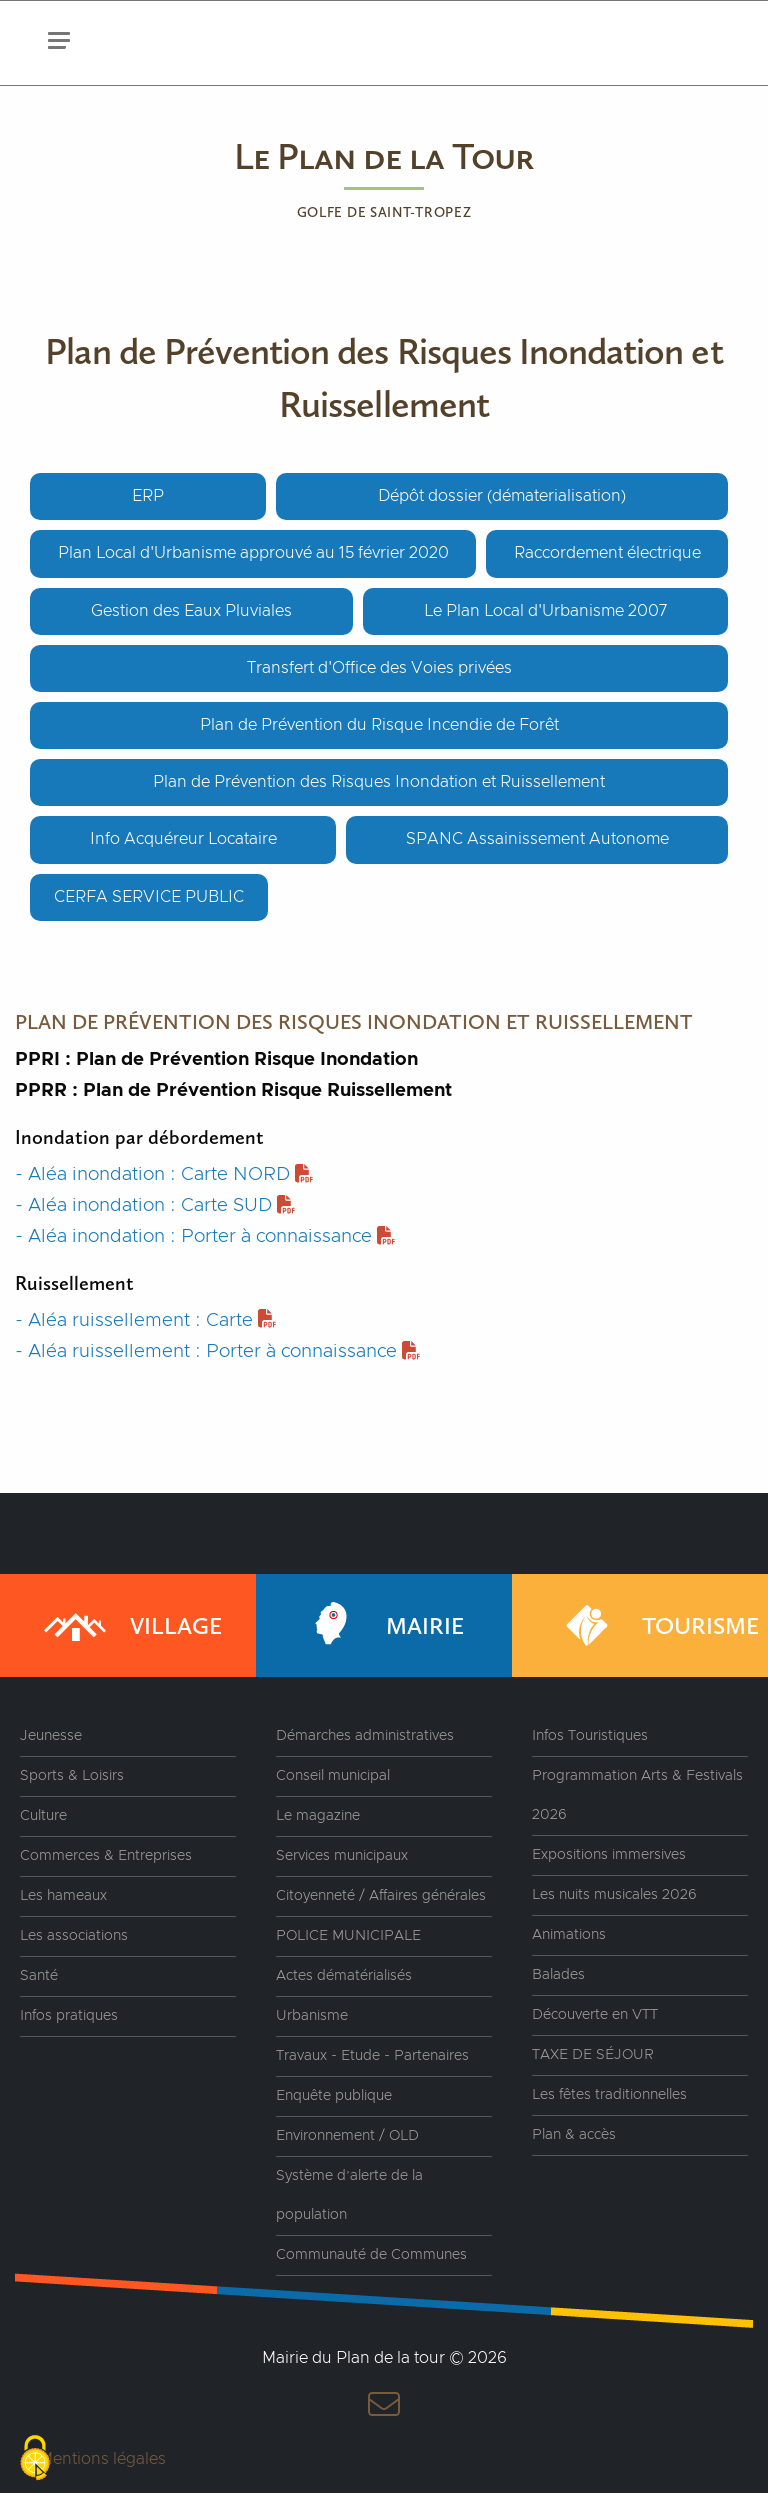 The image size is (768, 2493). I want to click on Plan & accès, so click(574, 2135).